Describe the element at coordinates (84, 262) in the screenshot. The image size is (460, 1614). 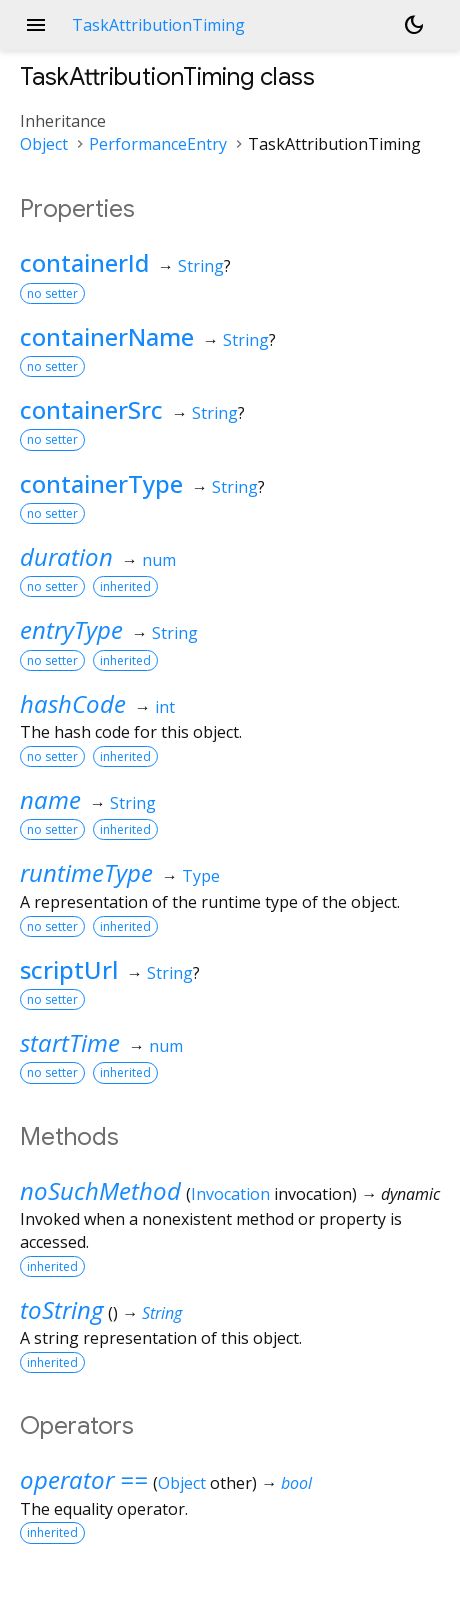
I see `containerId` at that location.